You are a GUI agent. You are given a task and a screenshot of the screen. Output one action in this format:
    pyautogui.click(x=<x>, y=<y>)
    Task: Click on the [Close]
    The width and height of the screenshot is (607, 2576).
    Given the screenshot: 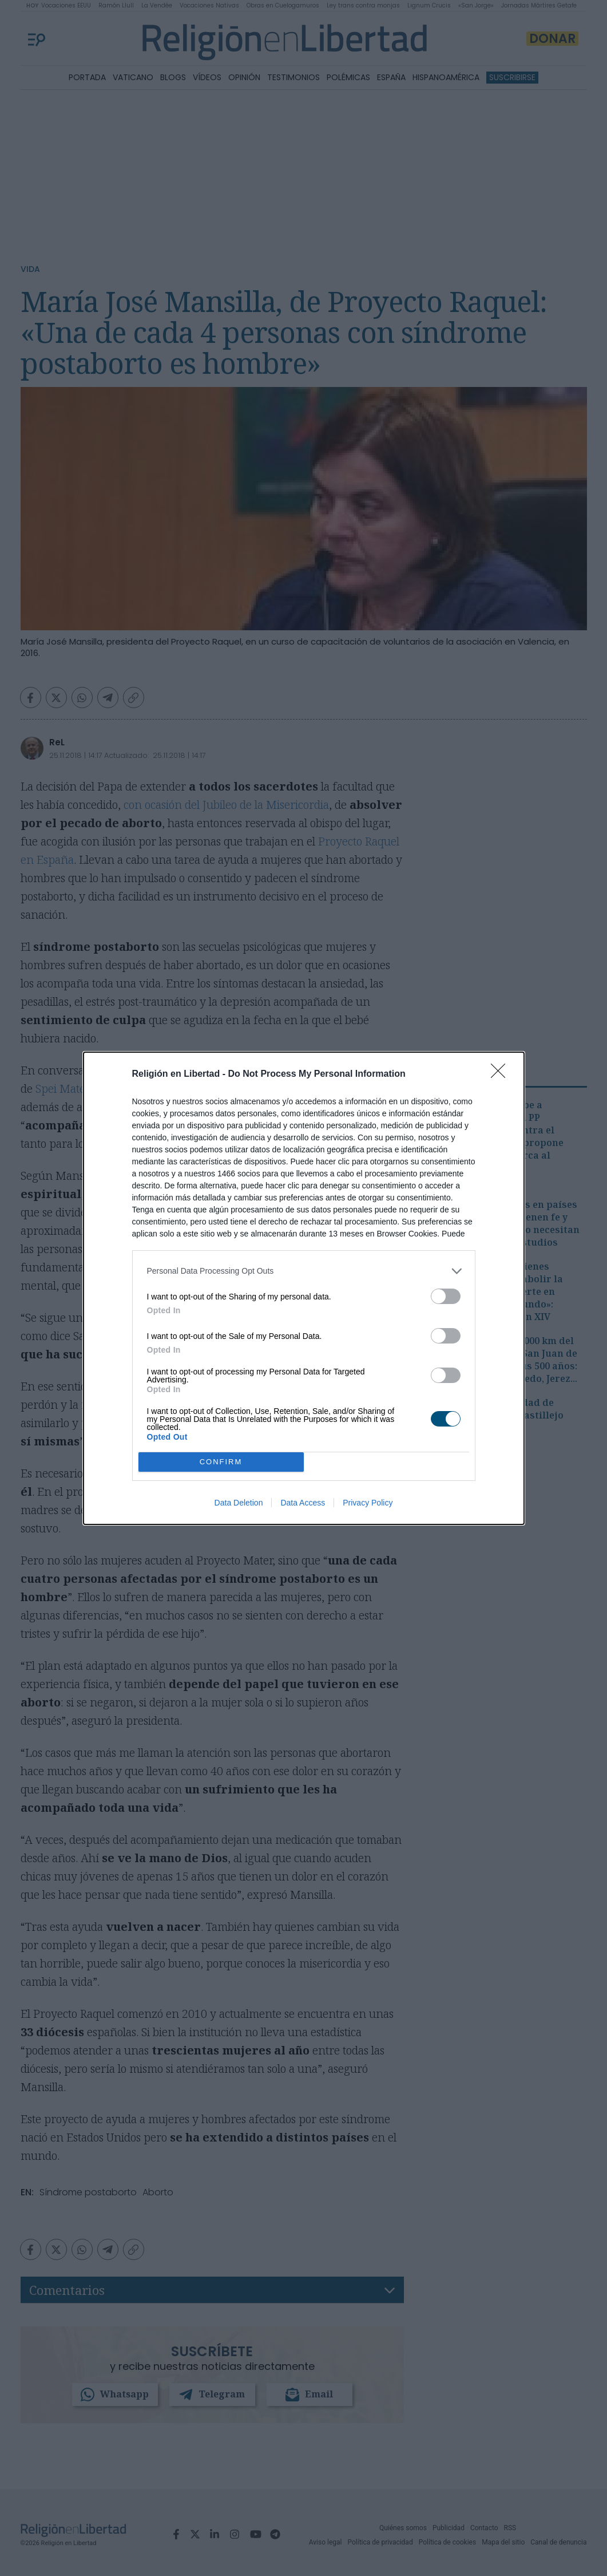 What is the action you would take?
    pyautogui.click(x=502, y=1074)
    